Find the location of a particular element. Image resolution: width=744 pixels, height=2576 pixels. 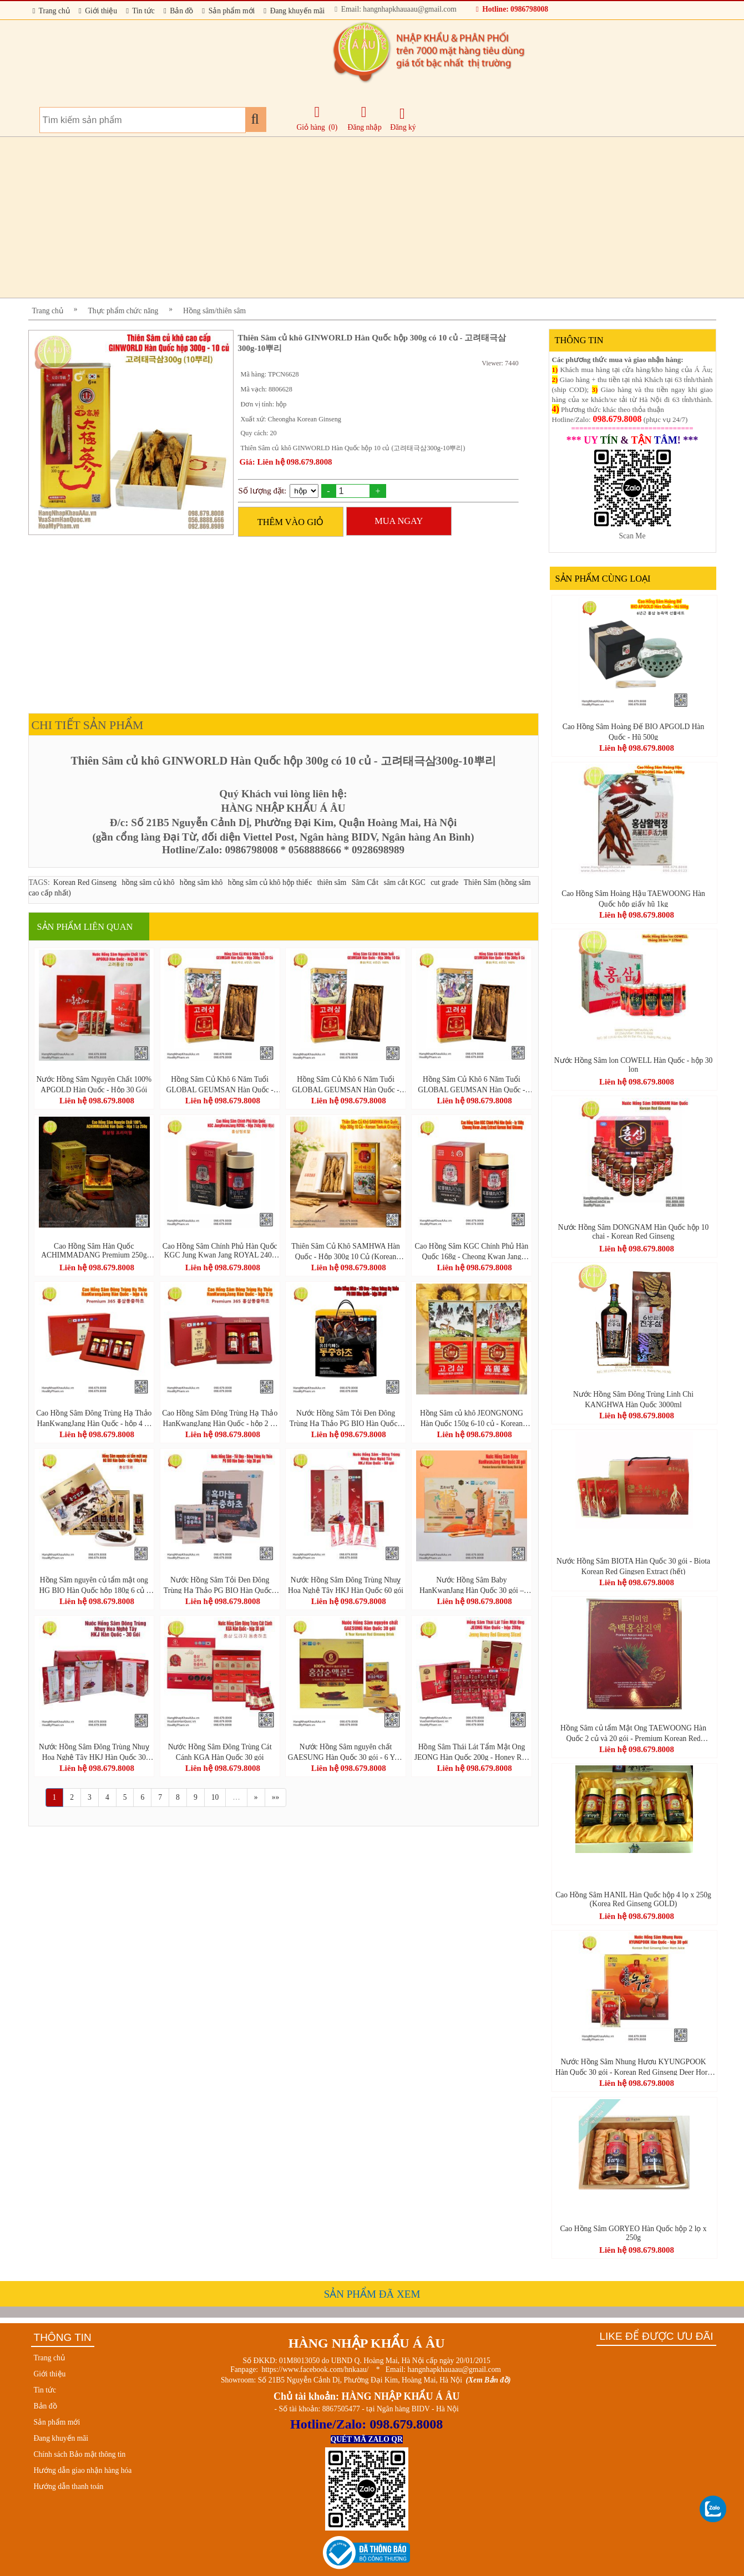

Giới thiệu is located at coordinates (98, 11).